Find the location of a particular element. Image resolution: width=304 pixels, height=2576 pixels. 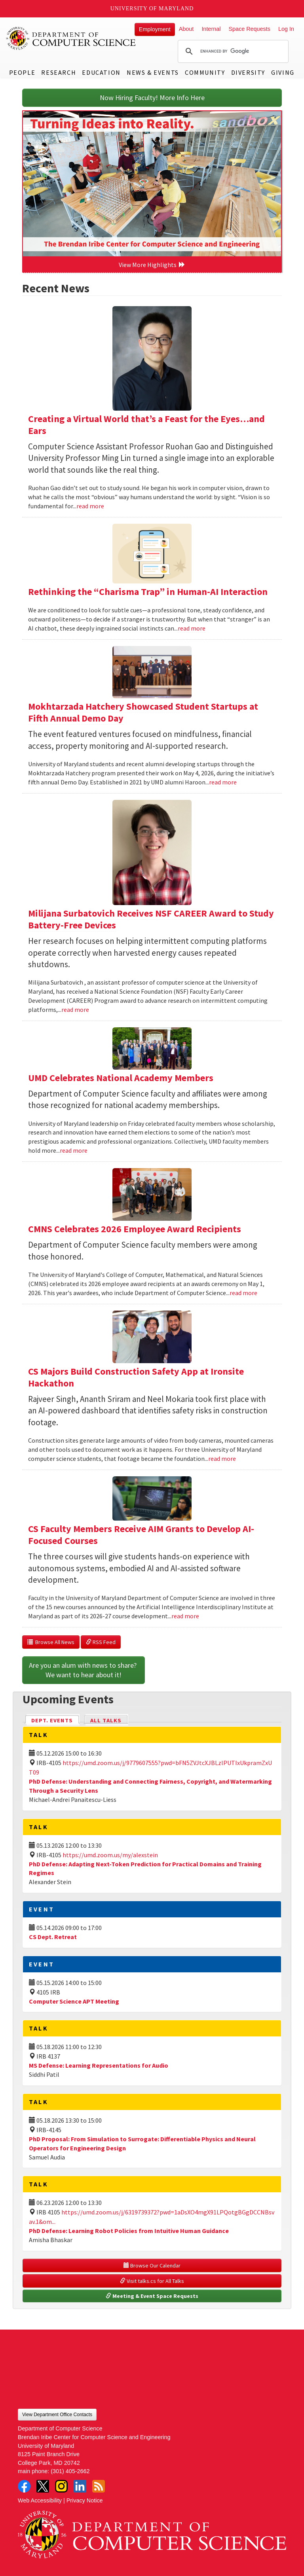

Space Requests is located at coordinates (249, 29).